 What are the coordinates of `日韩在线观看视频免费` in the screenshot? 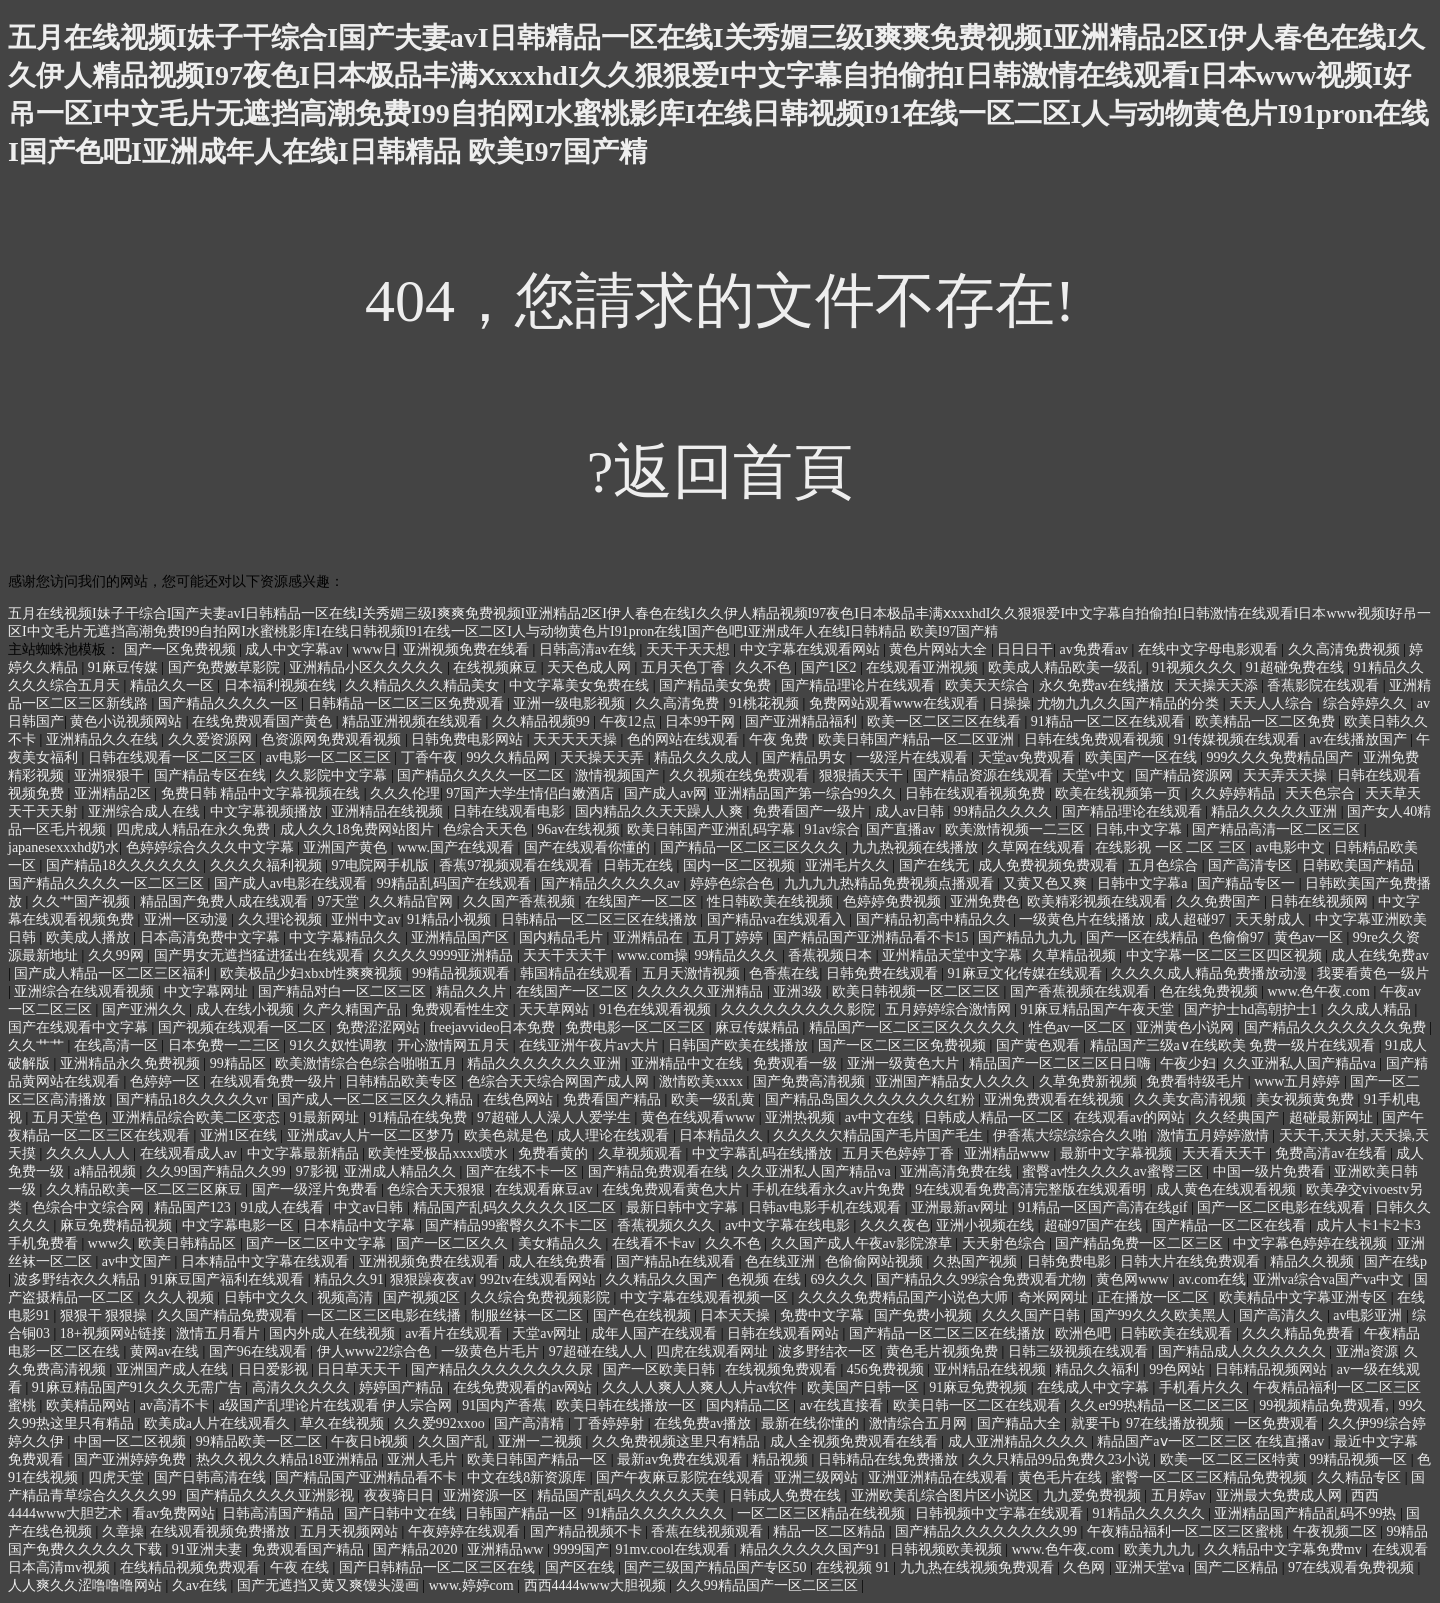 It's located at (977, 793).